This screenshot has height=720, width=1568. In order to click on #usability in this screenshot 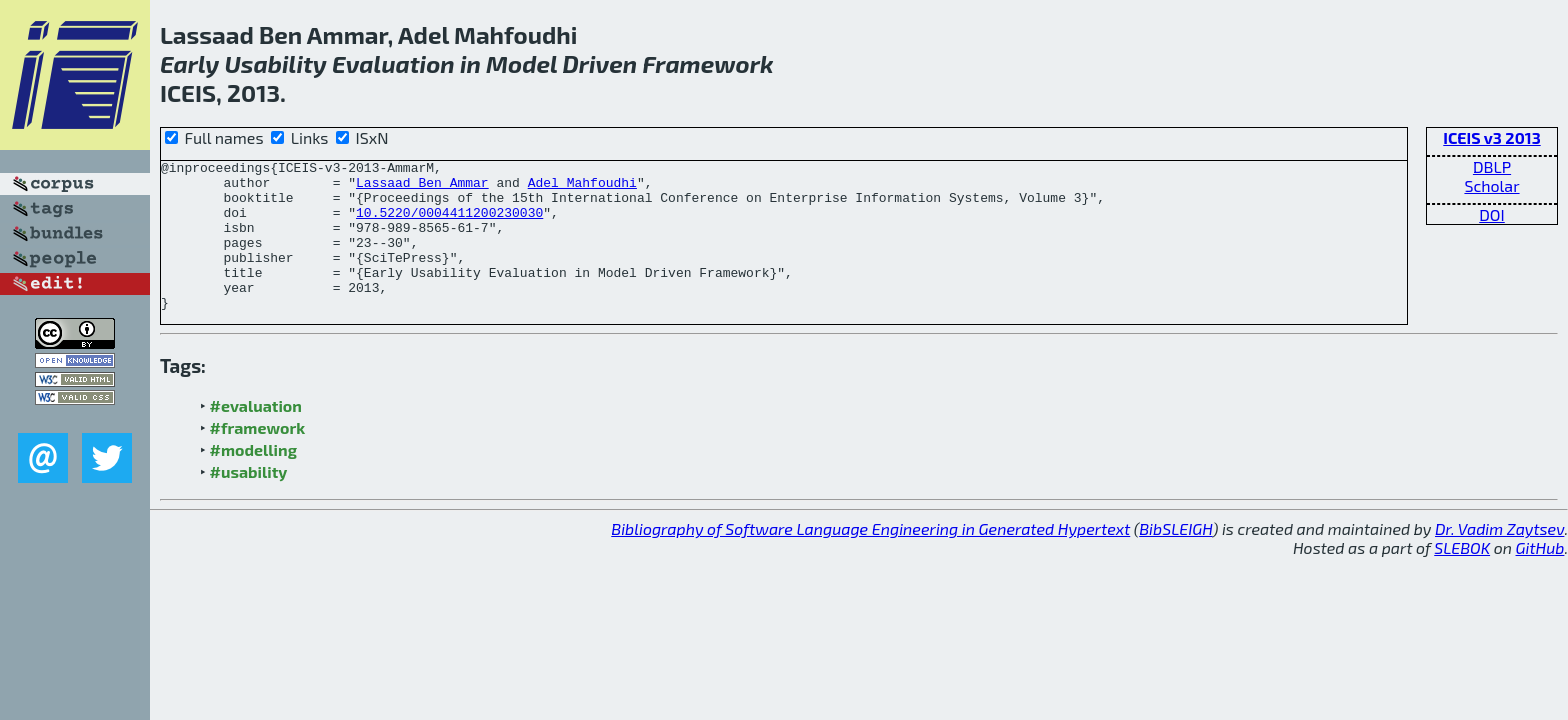, I will do `click(249, 501)`.